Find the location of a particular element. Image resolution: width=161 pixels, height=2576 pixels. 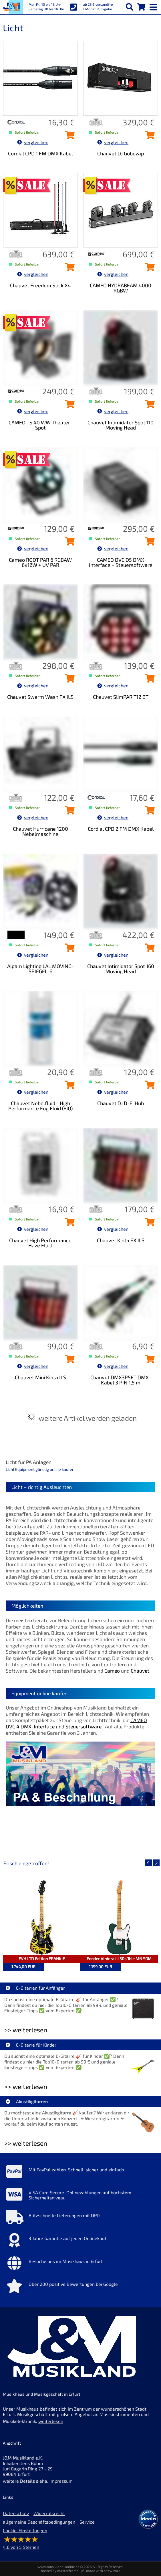

[Mehr Info zu Blitzschnelle Lieferungen mit DPD] is located at coordinates (80, 2218).